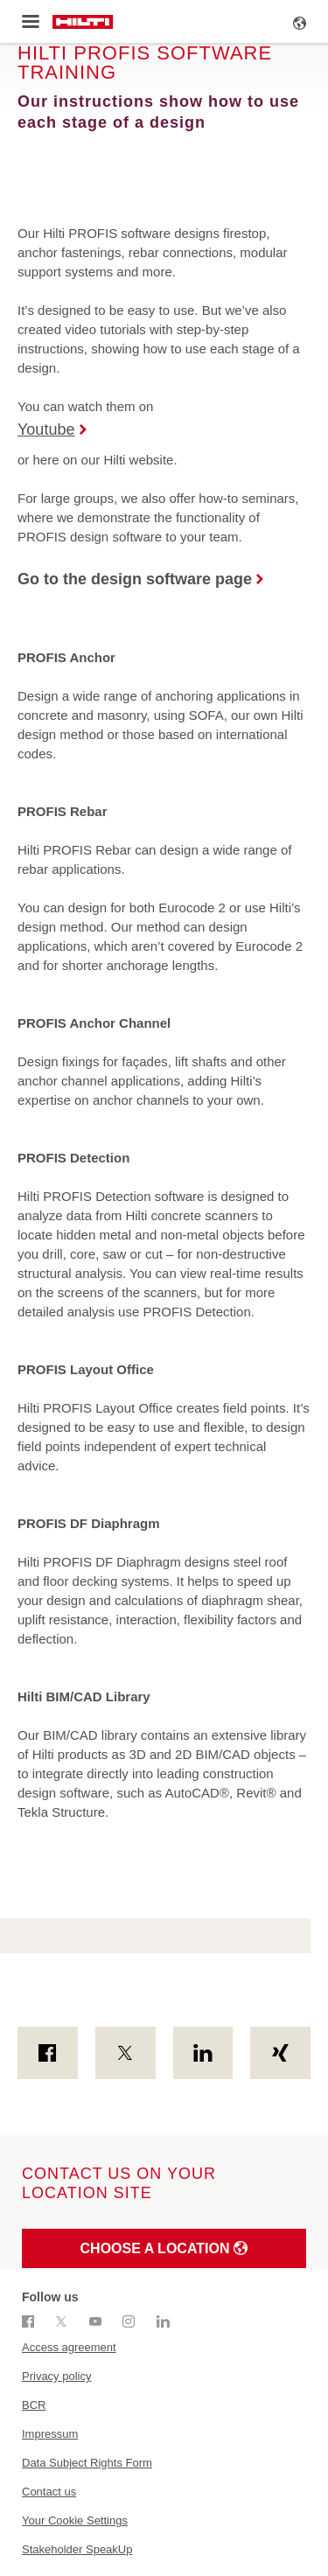  What do you see at coordinates (69, 2347) in the screenshot?
I see `Access agreement` at bounding box center [69, 2347].